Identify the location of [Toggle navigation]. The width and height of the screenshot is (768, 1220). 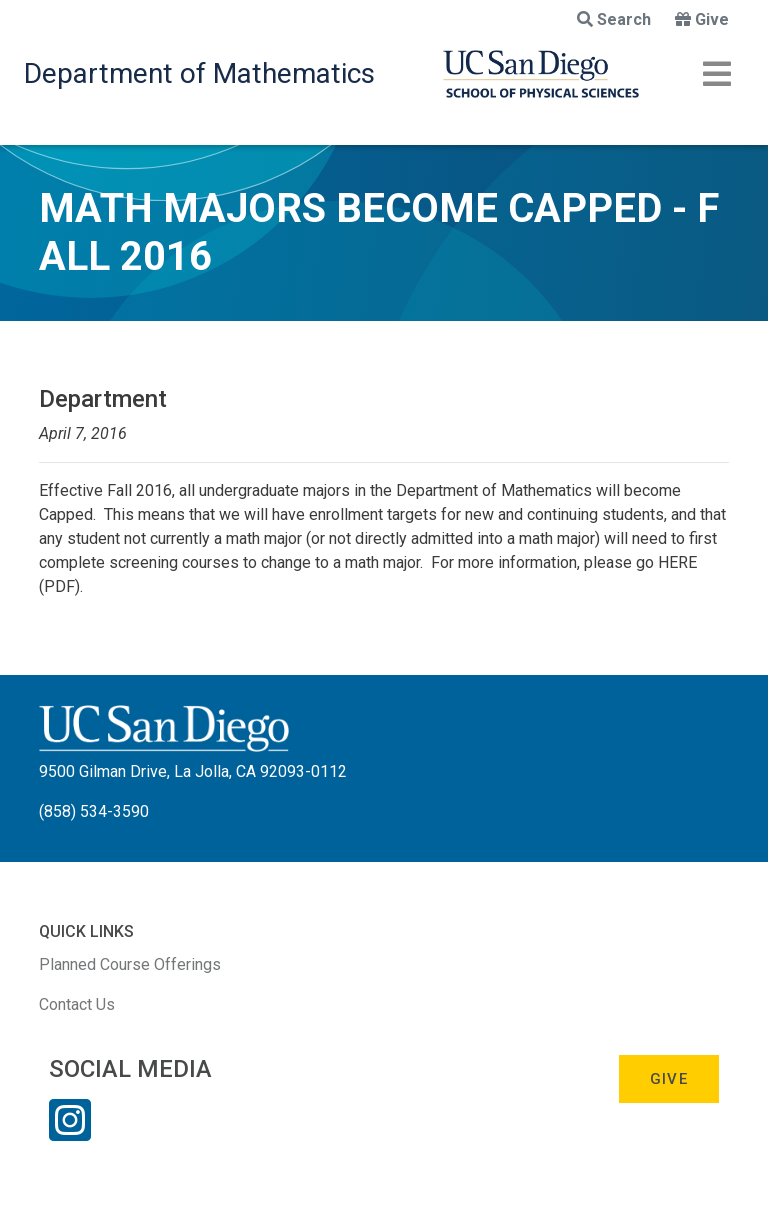
(717, 74).